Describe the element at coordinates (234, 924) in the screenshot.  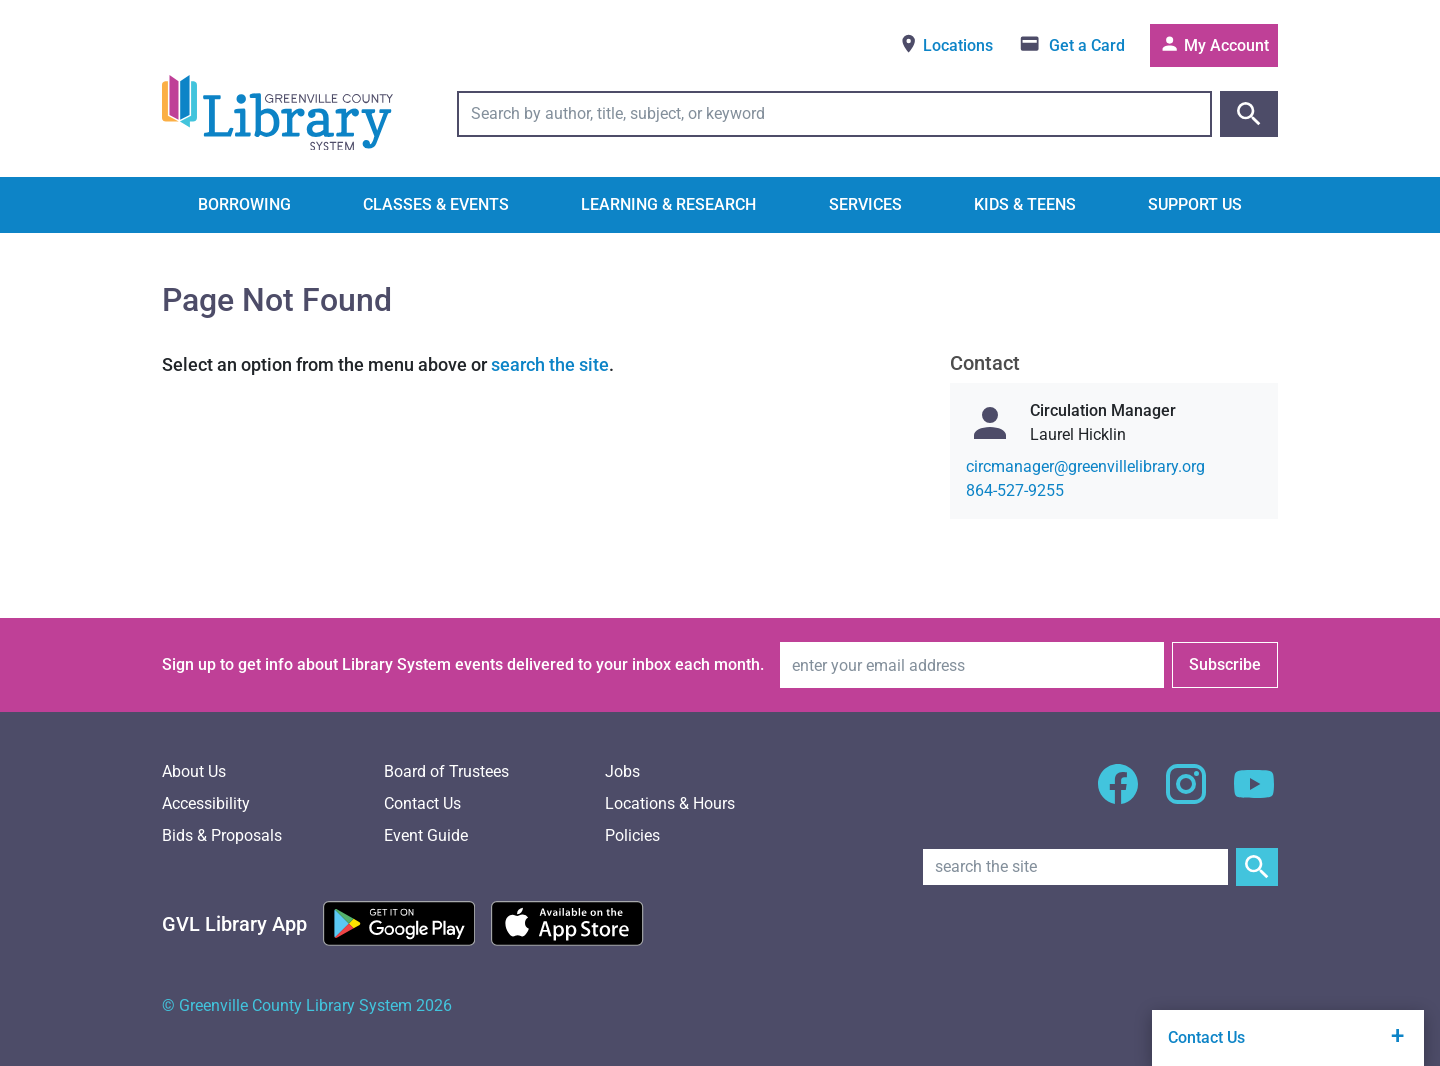
I see `[Greenville Library App]` at that location.